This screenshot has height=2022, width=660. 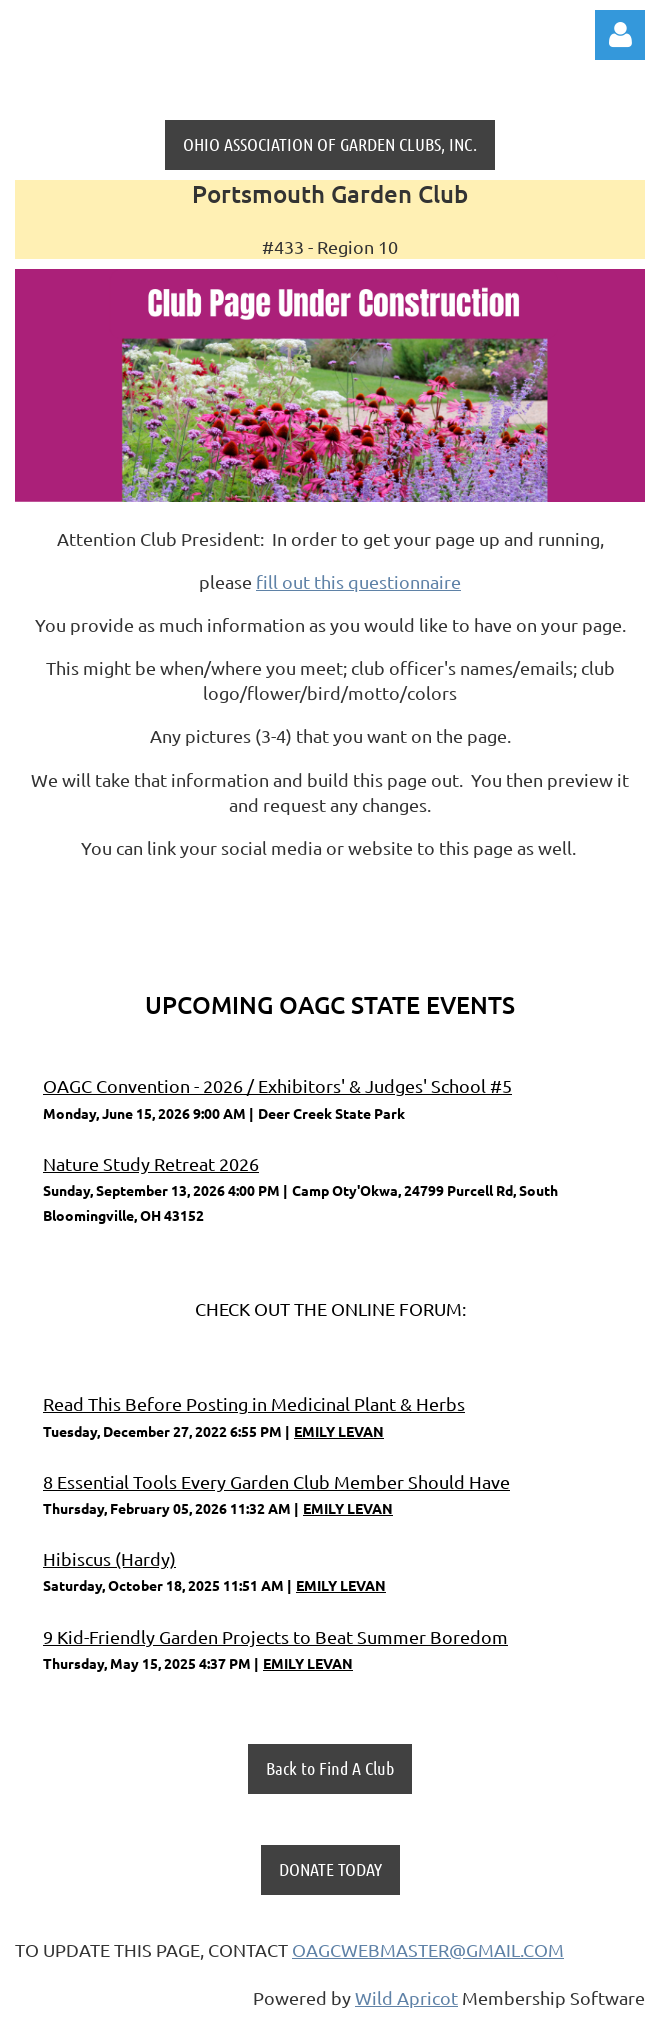 What do you see at coordinates (109, 1558) in the screenshot?
I see `Hibiscus (Hardy)` at bounding box center [109, 1558].